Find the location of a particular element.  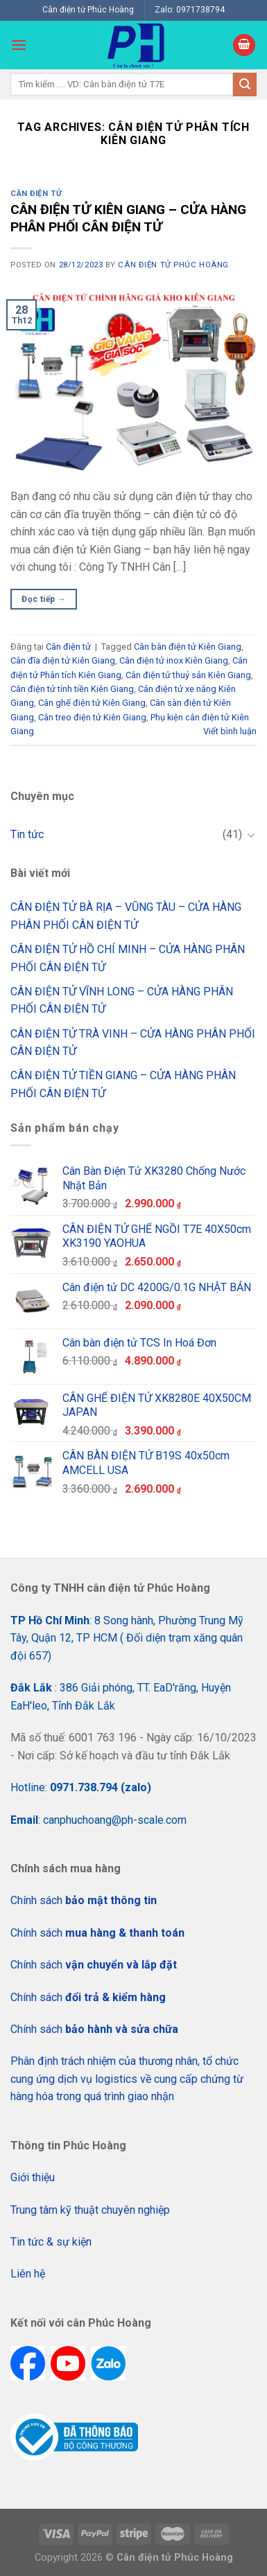

Liên hệ is located at coordinates (27, 2273).